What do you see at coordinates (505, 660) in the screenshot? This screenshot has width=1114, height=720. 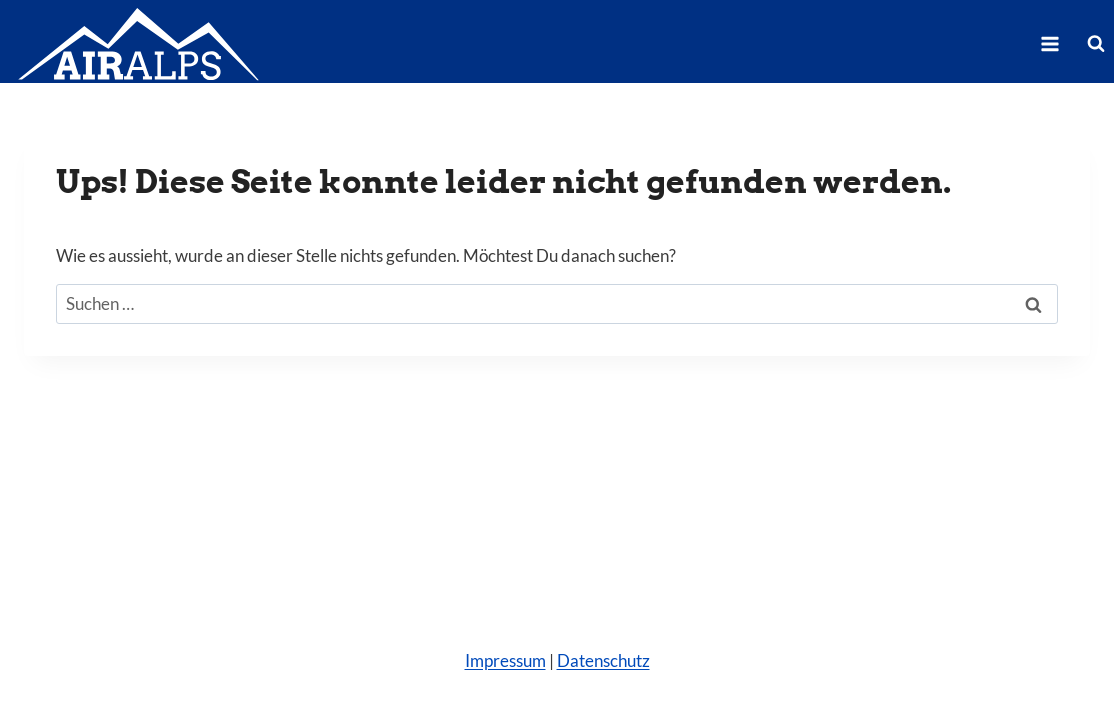 I see `Impressum` at bounding box center [505, 660].